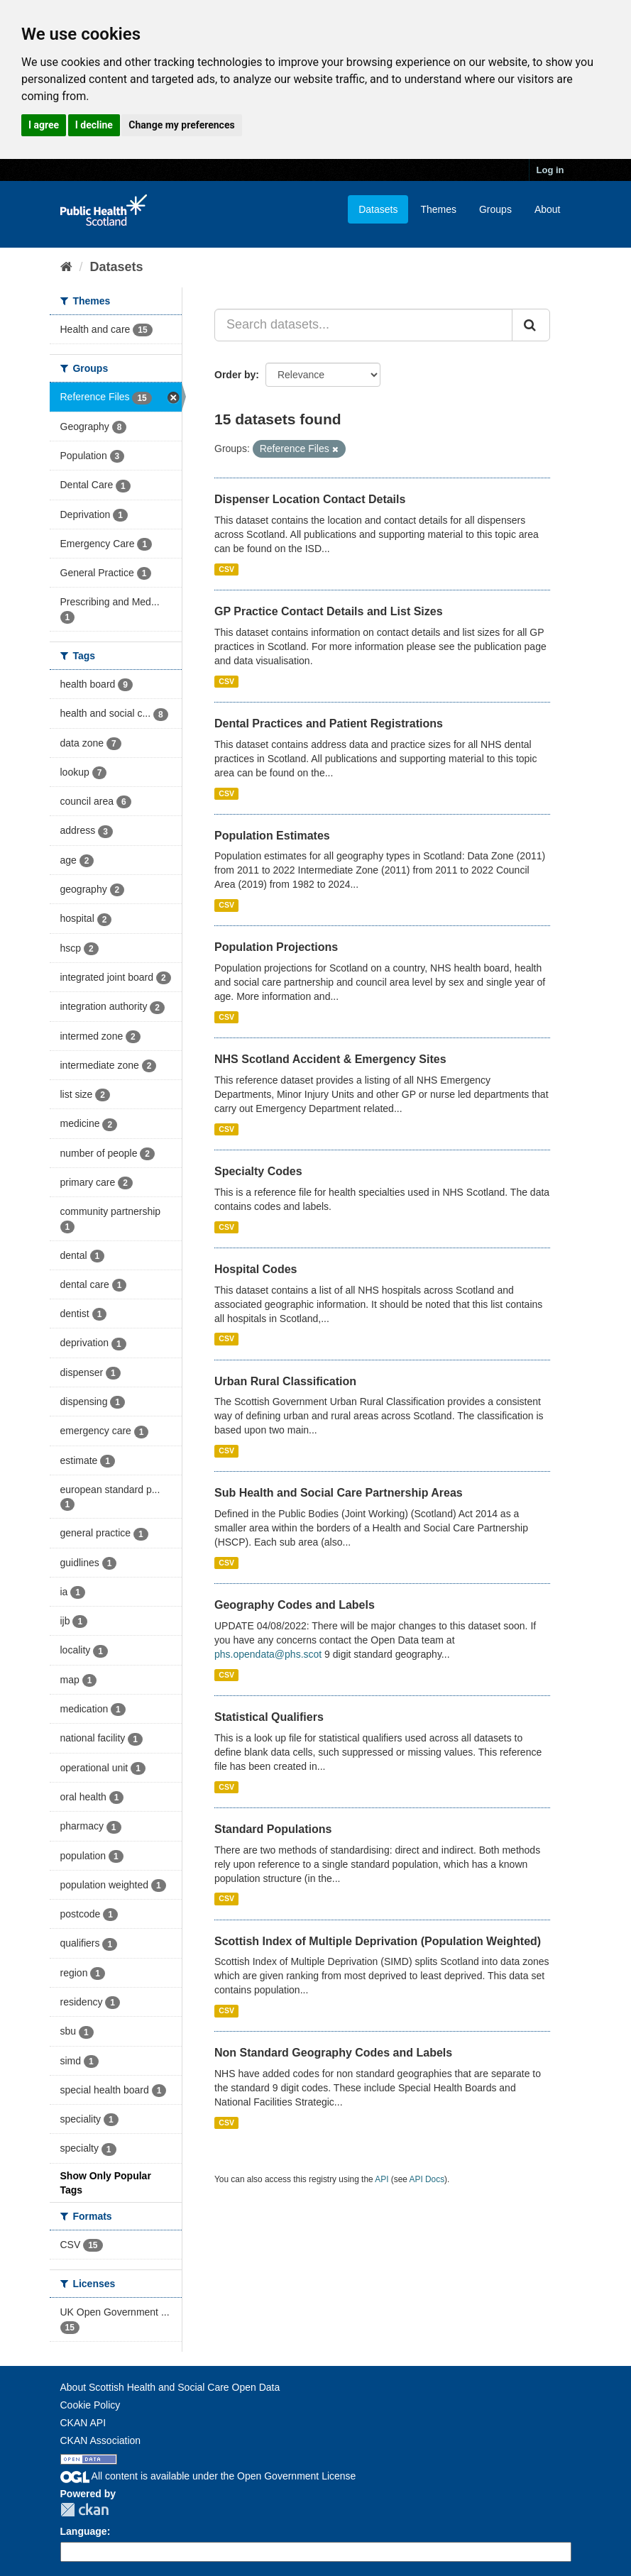 The width and height of the screenshot is (631, 2576). What do you see at coordinates (377, 1941) in the screenshot?
I see `Scottish Index of Multiple Deprivation (Population Weighted)` at bounding box center [377, 1941].